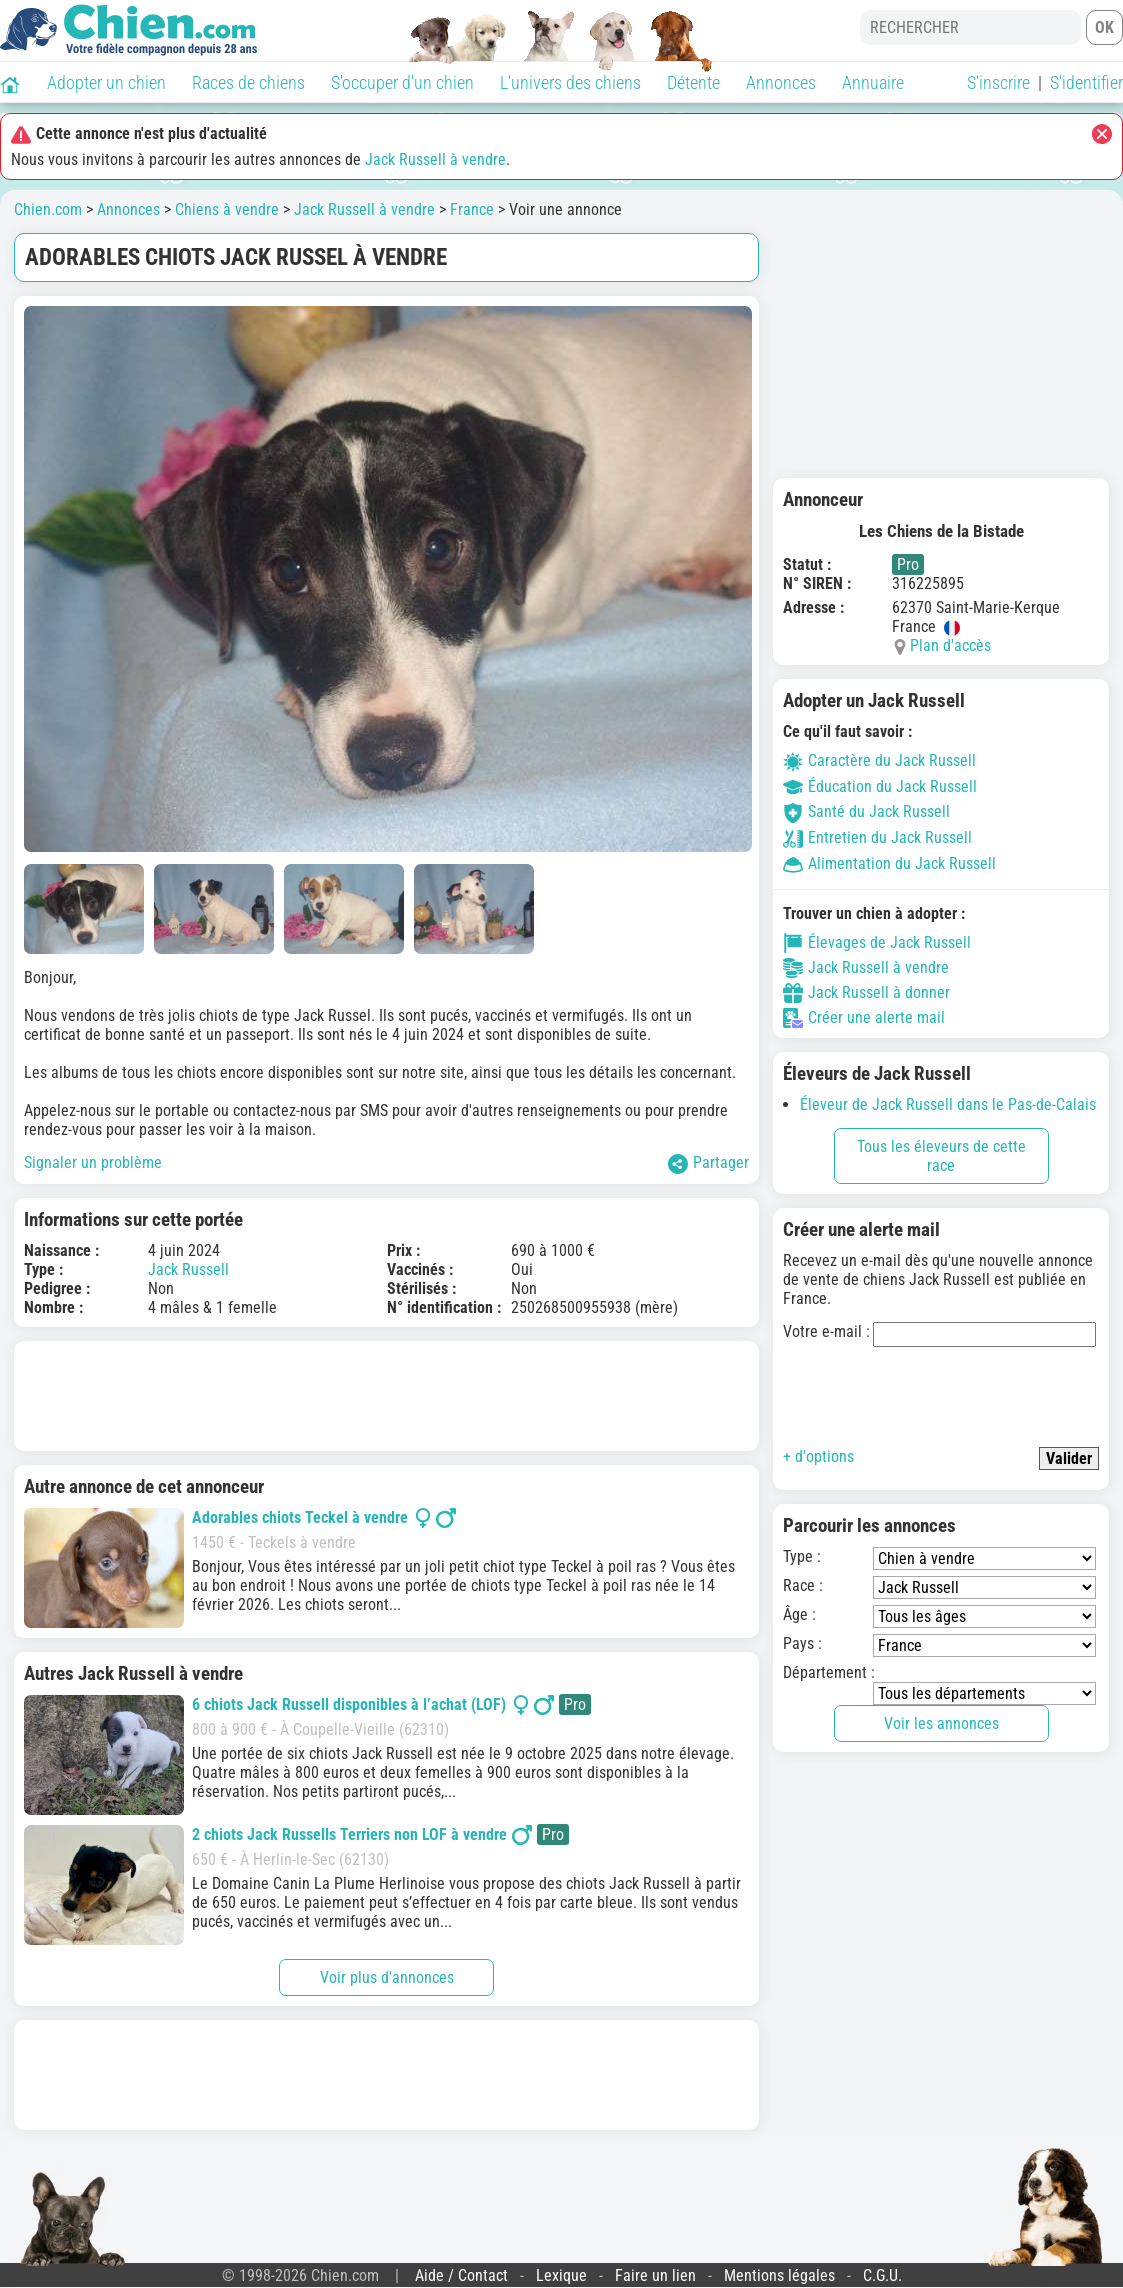 This screenshot has height=2288, width=1123. What do you see at coordinates (402, 82) in the screenshot?
I see `S'occuper d'un chien` at bounding box center [402, 82].